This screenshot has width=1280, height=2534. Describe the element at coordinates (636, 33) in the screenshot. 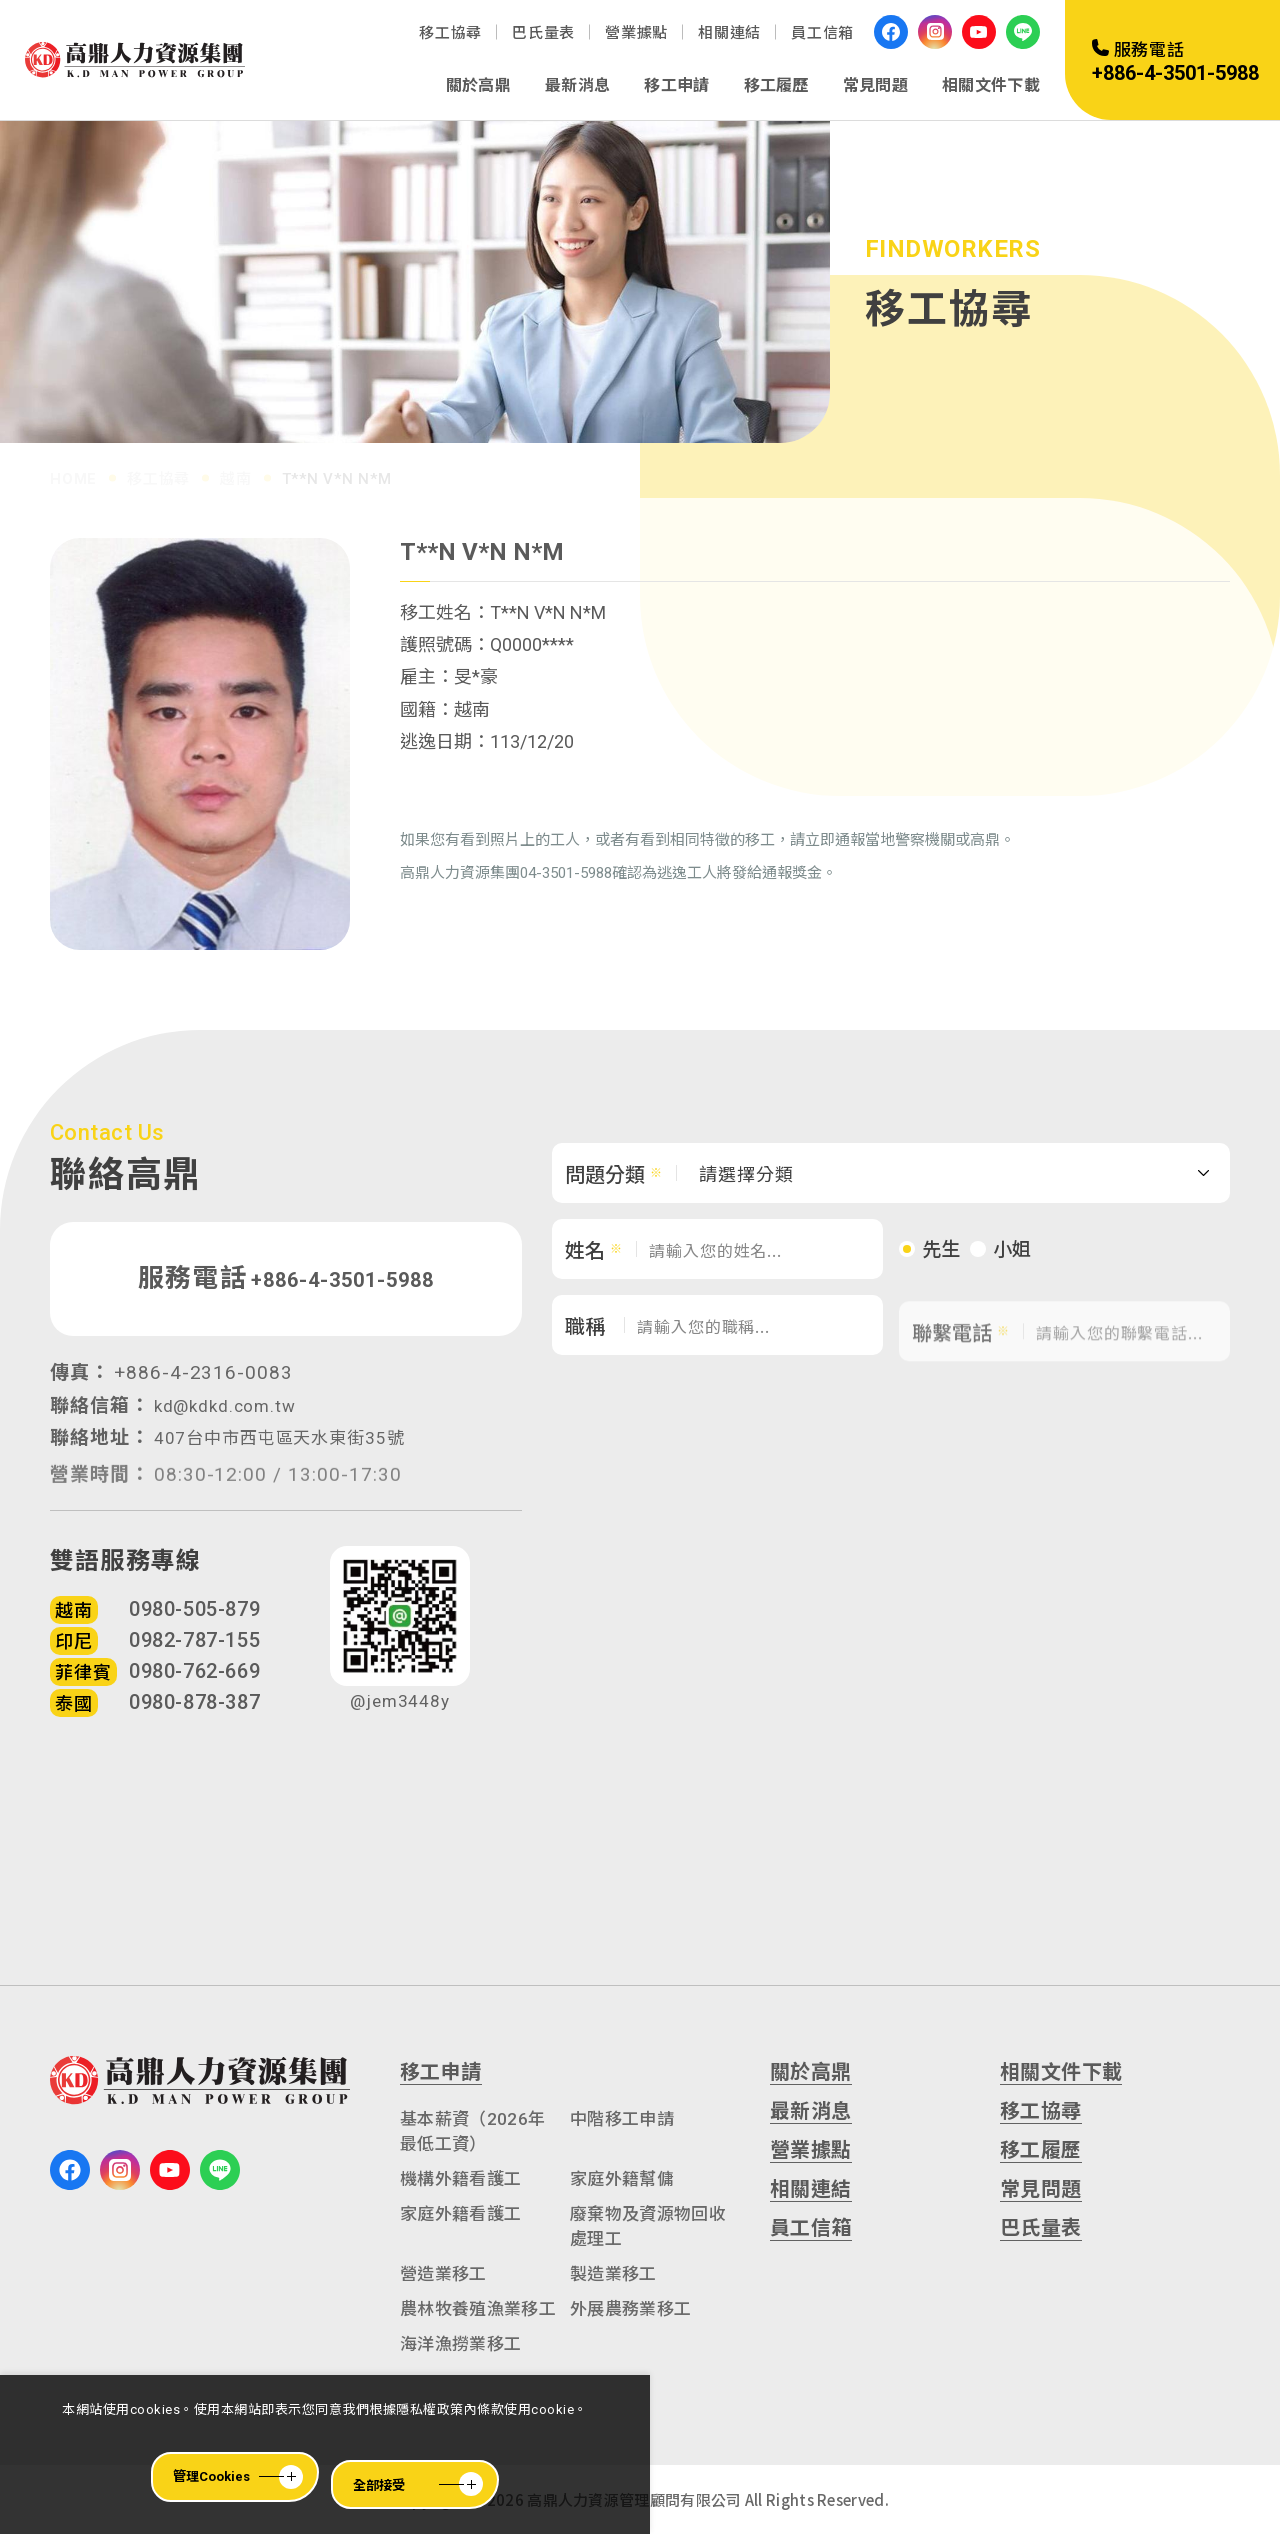

I see `營業據點` at that location.